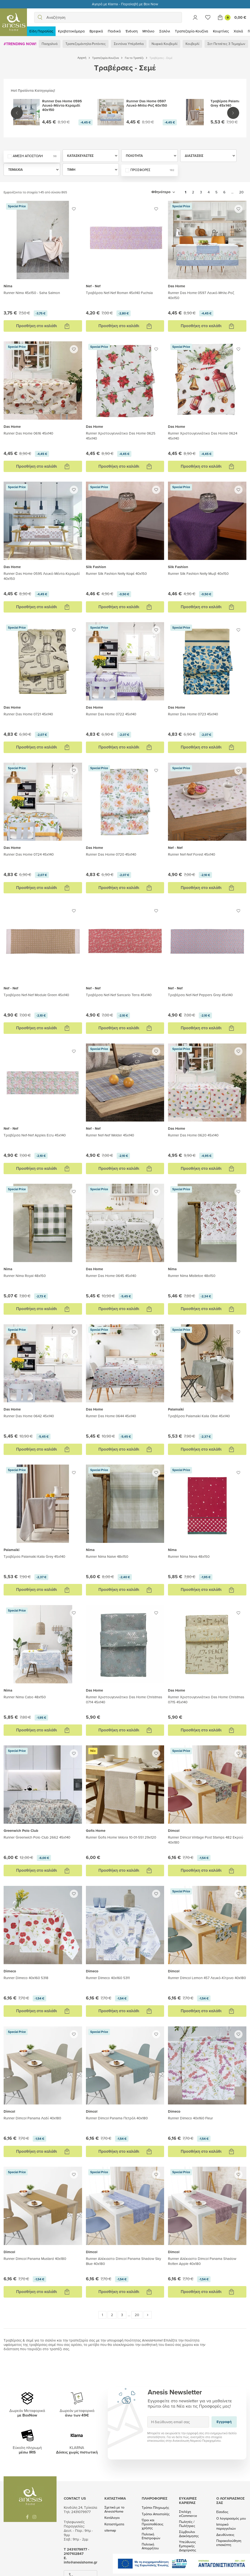  What do you see at coordinates (176, 286) in the screenshot?
I see `Das Home` at bounding box center [176, 286].